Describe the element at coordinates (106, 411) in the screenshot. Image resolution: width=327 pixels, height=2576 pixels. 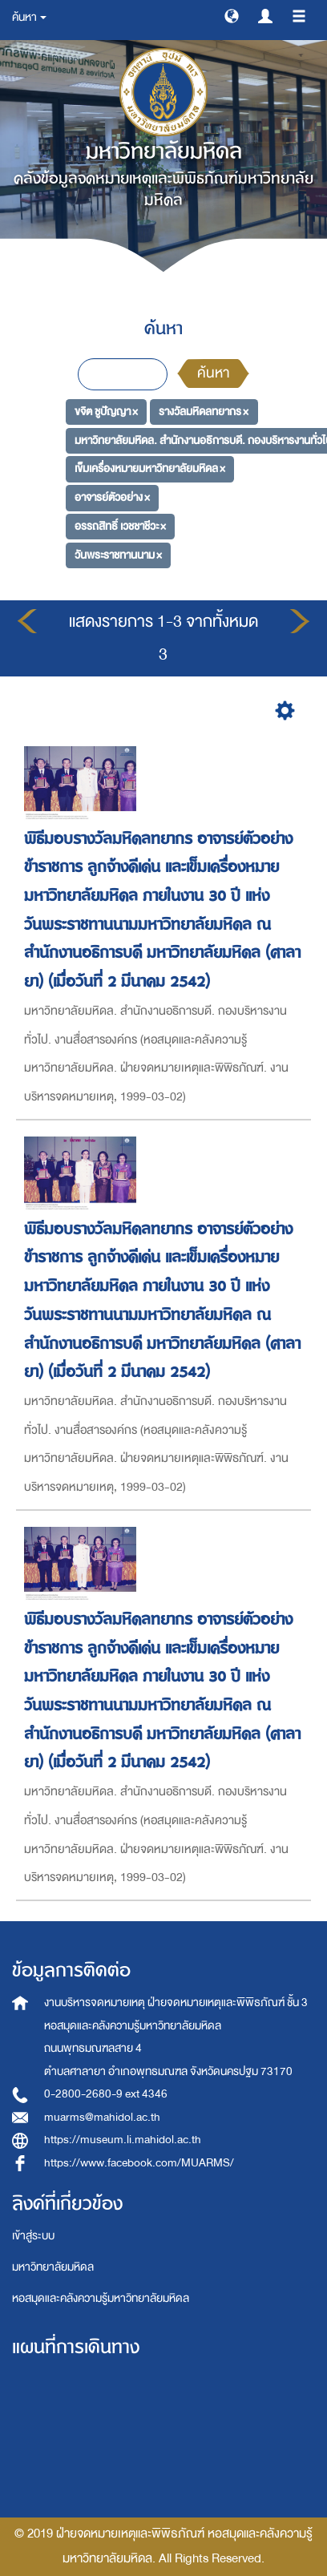
I see `ขจิต ชูปัญญา ×` at that location.